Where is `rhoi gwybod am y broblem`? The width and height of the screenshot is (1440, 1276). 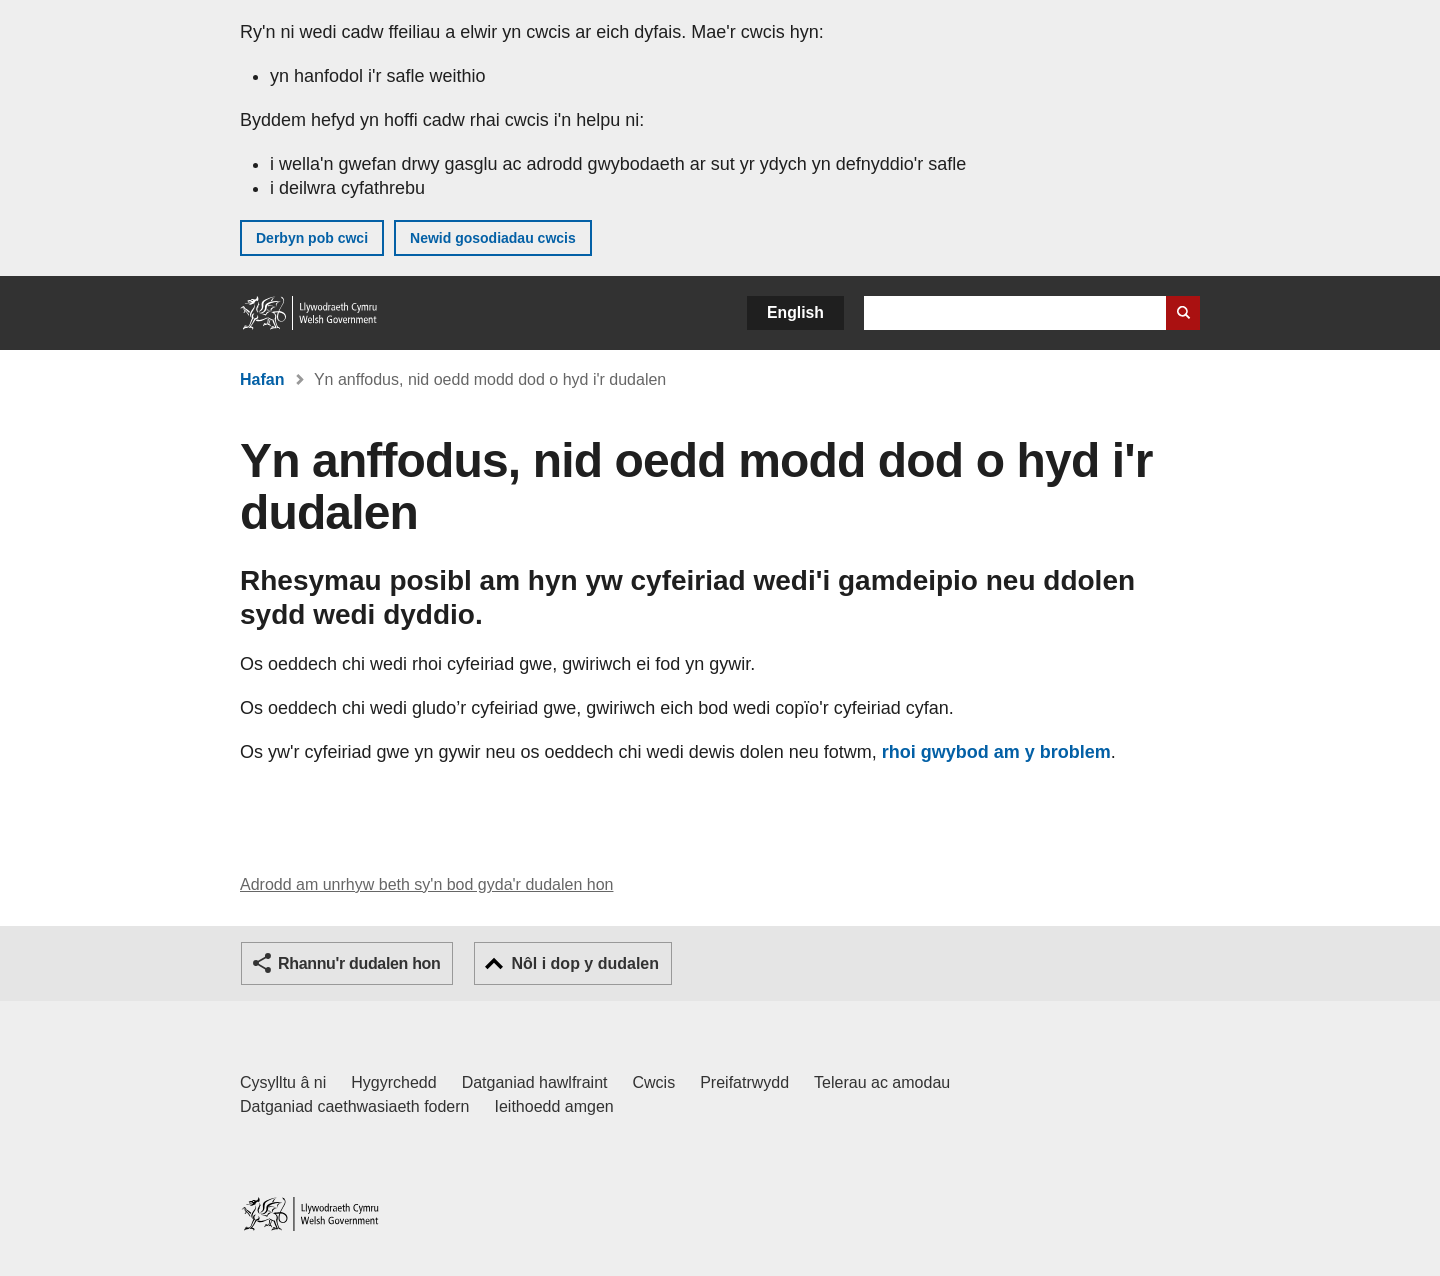
rhoi gwybod am y broblem is located at coordinates (996, 752).